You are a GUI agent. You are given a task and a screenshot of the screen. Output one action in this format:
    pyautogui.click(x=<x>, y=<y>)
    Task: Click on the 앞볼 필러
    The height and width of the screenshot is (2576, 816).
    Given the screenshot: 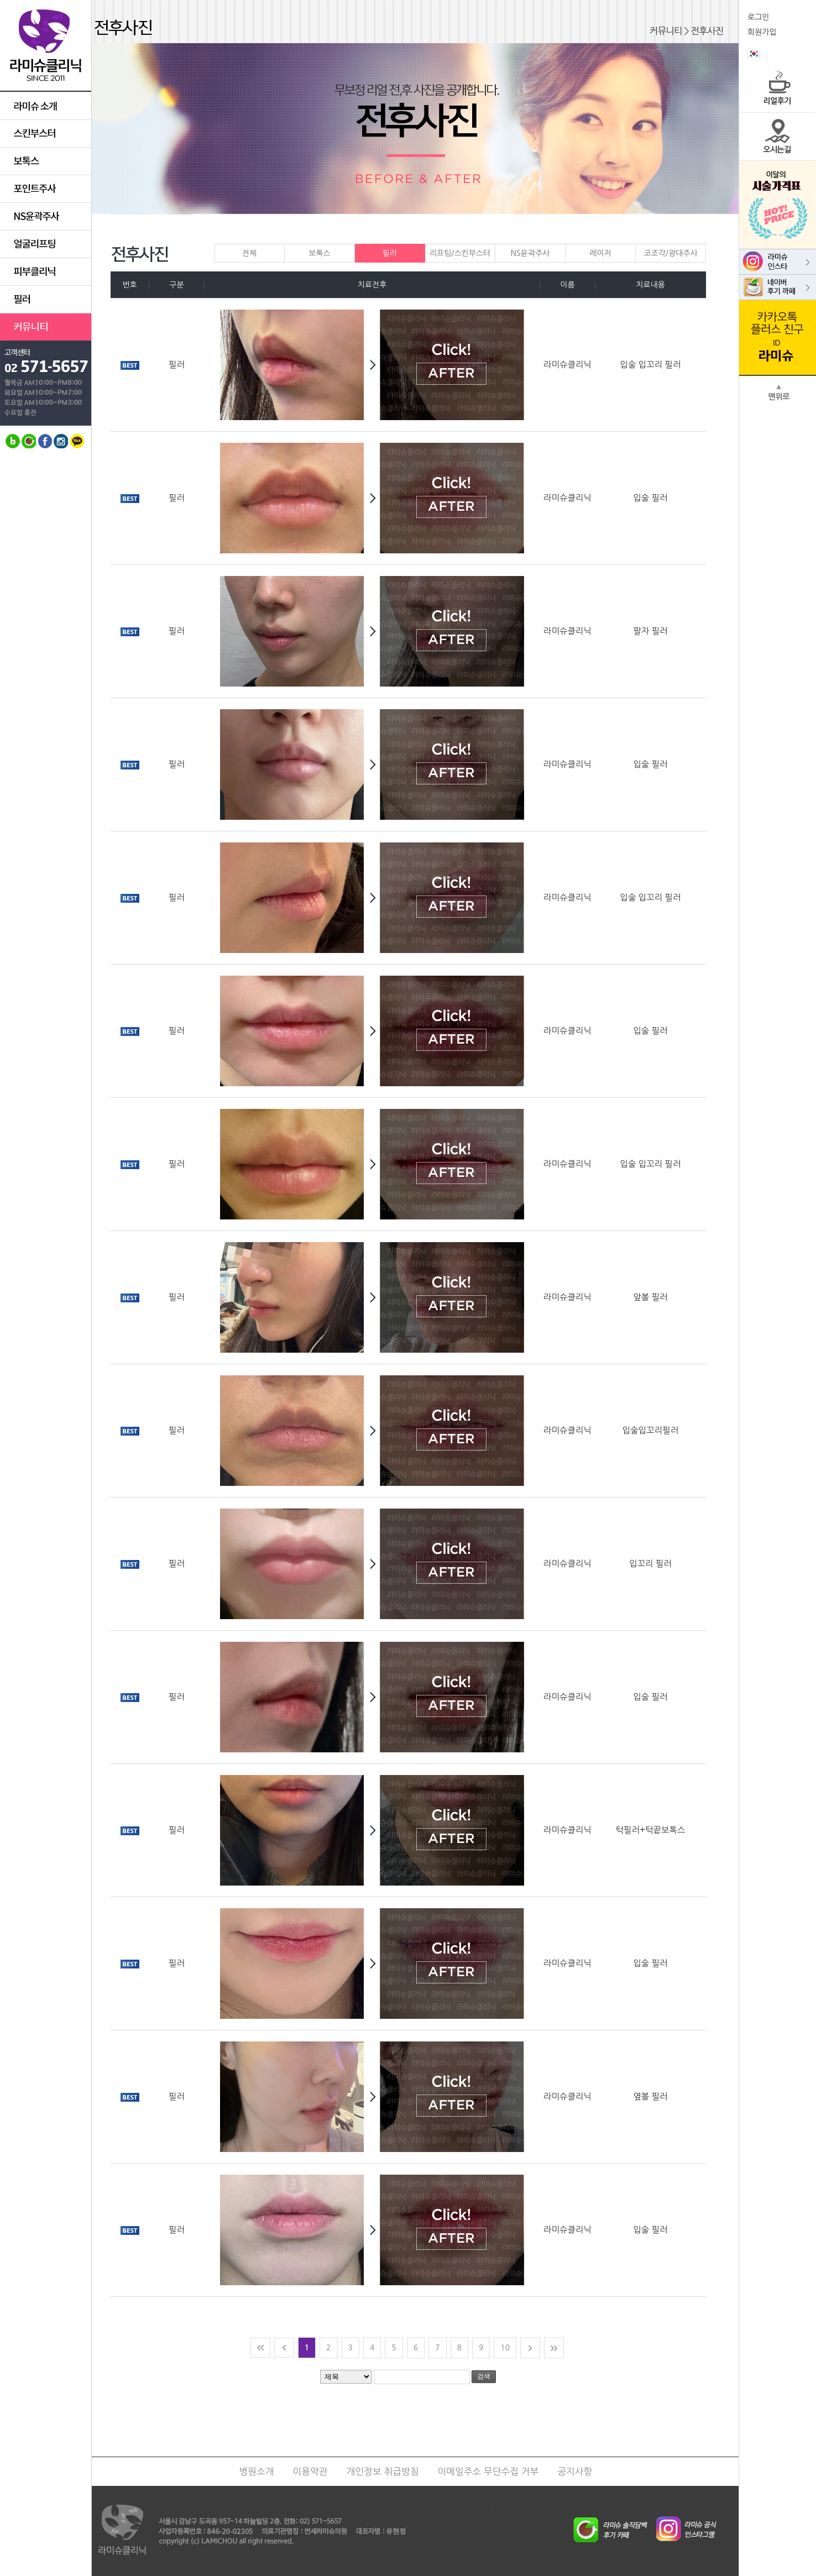 What is the action you would take?
    pyautogui.click(x=650, y=1297)
    